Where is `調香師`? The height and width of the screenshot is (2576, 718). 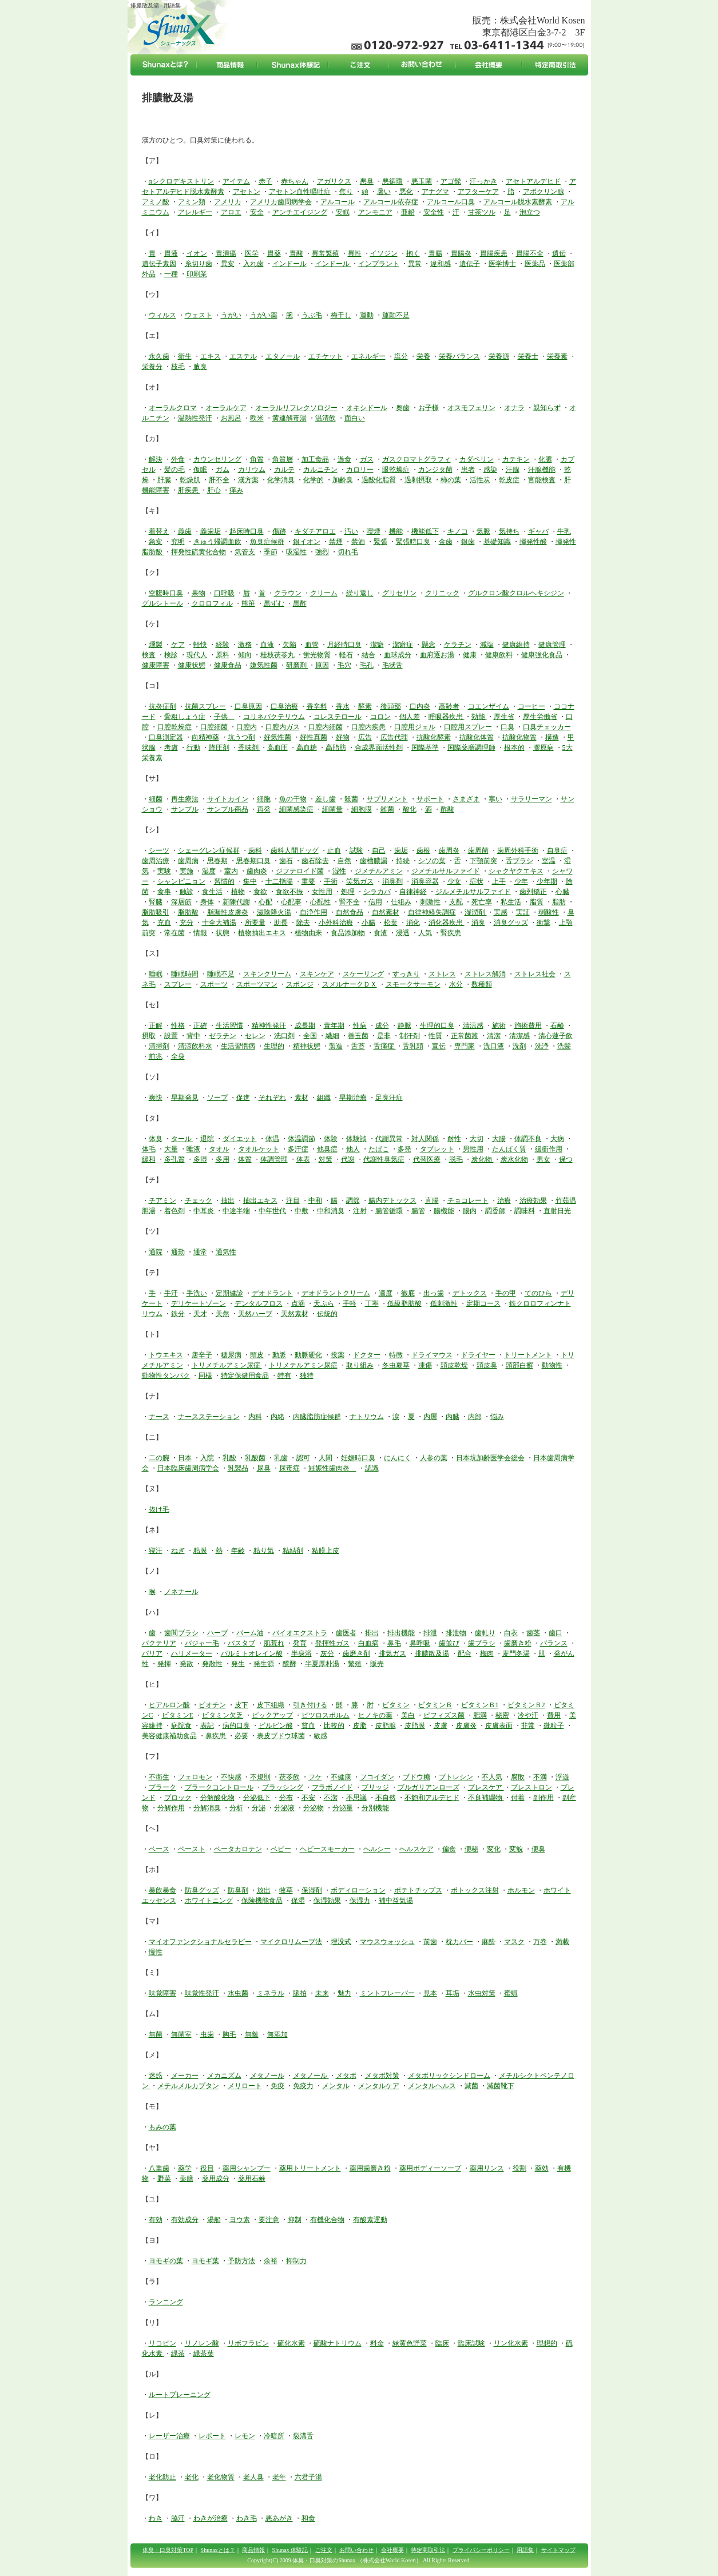 調香師 is located at coordinates (495, 1211).